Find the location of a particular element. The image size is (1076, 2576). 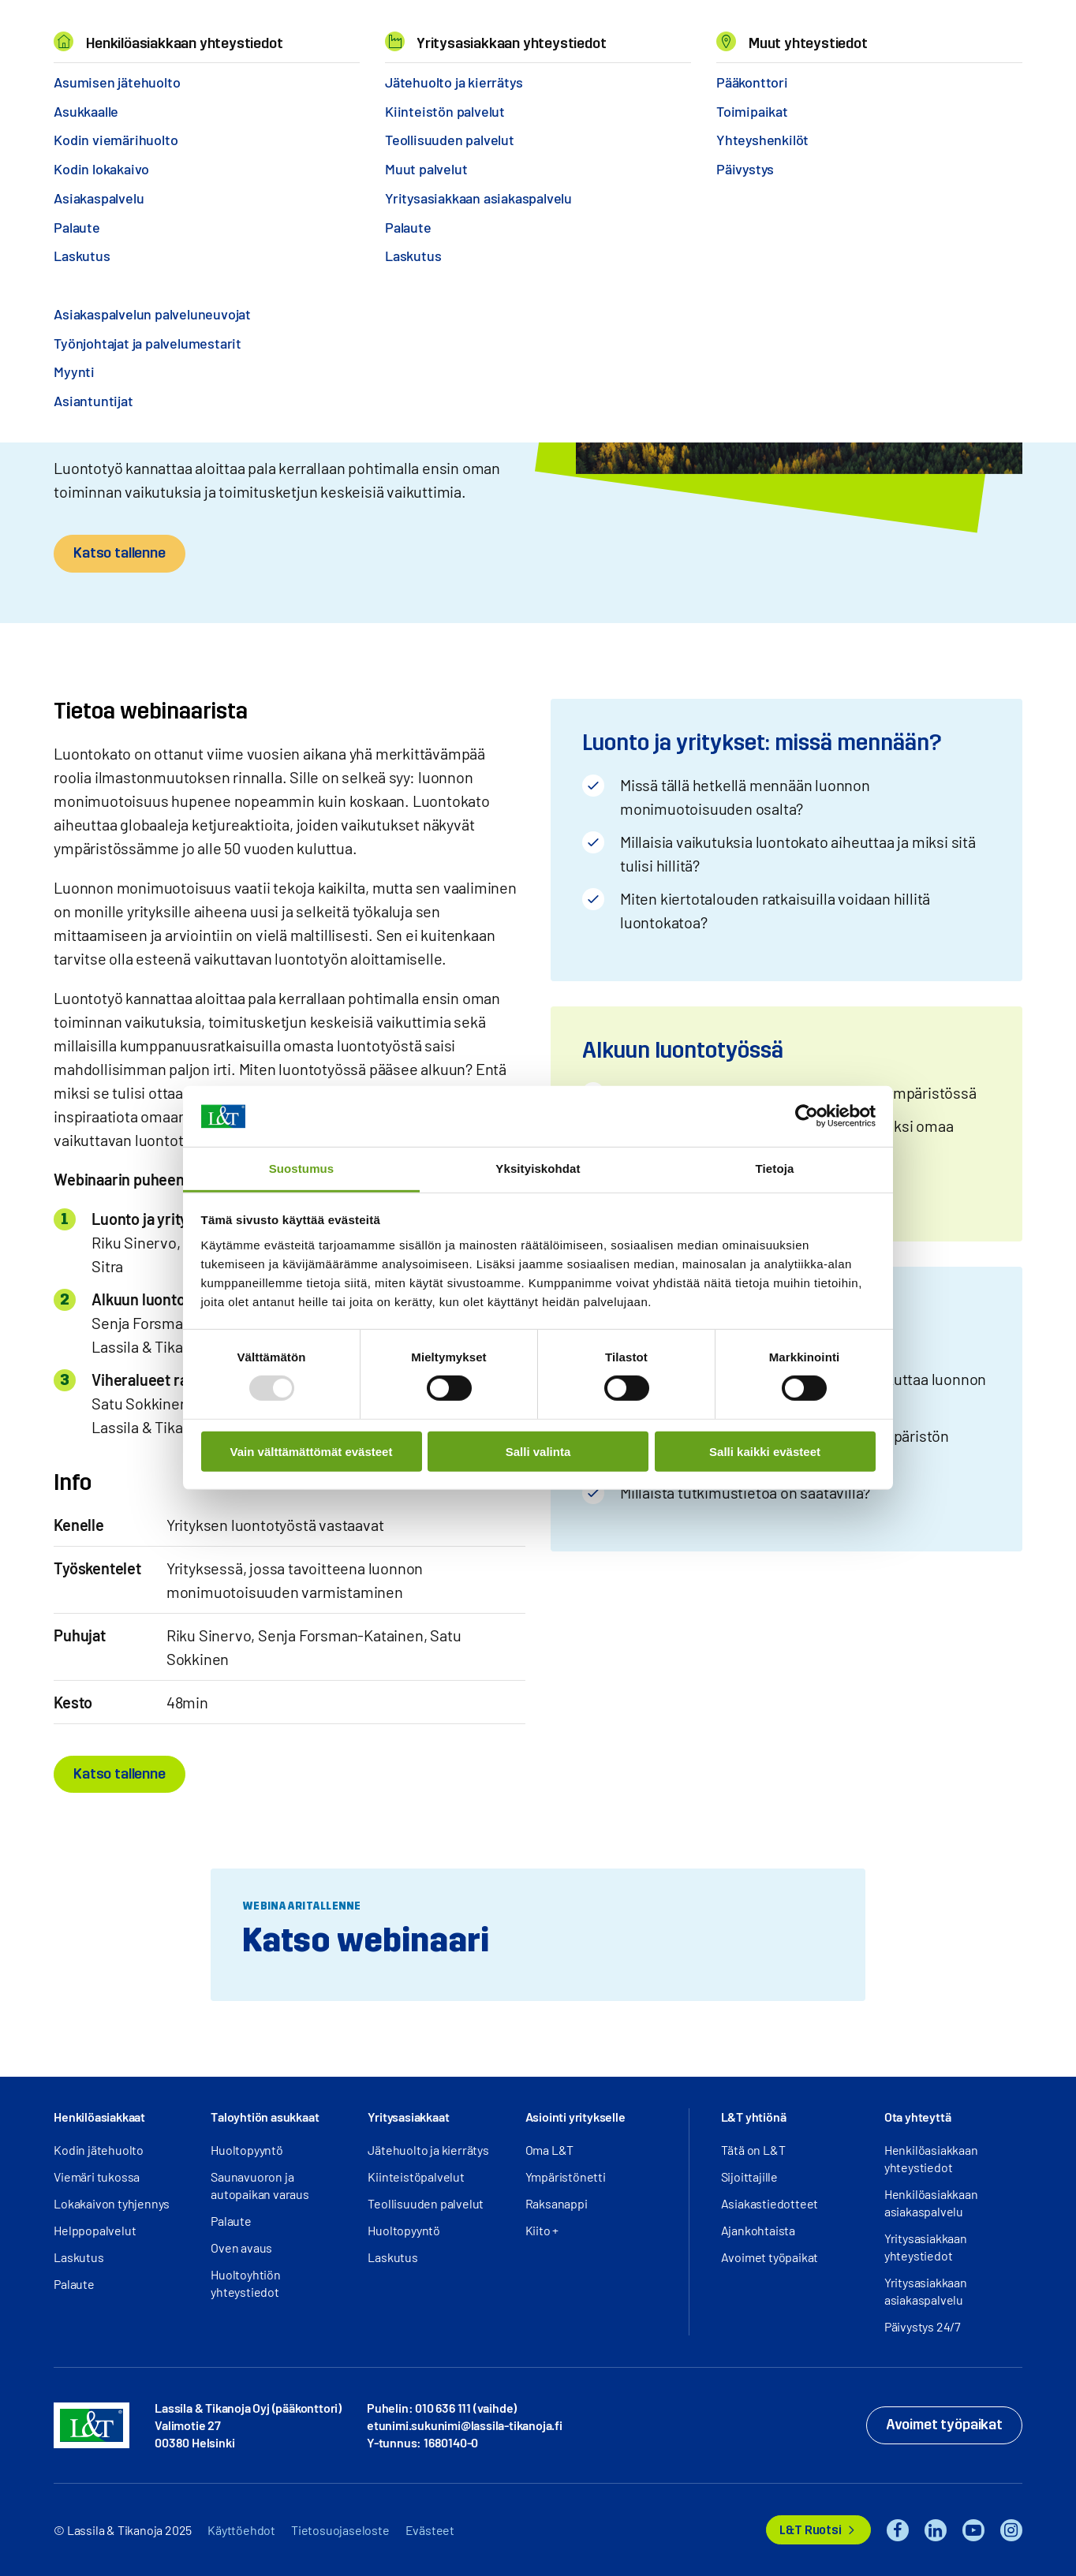

Kiito + is located at coordinates (542, 2230).